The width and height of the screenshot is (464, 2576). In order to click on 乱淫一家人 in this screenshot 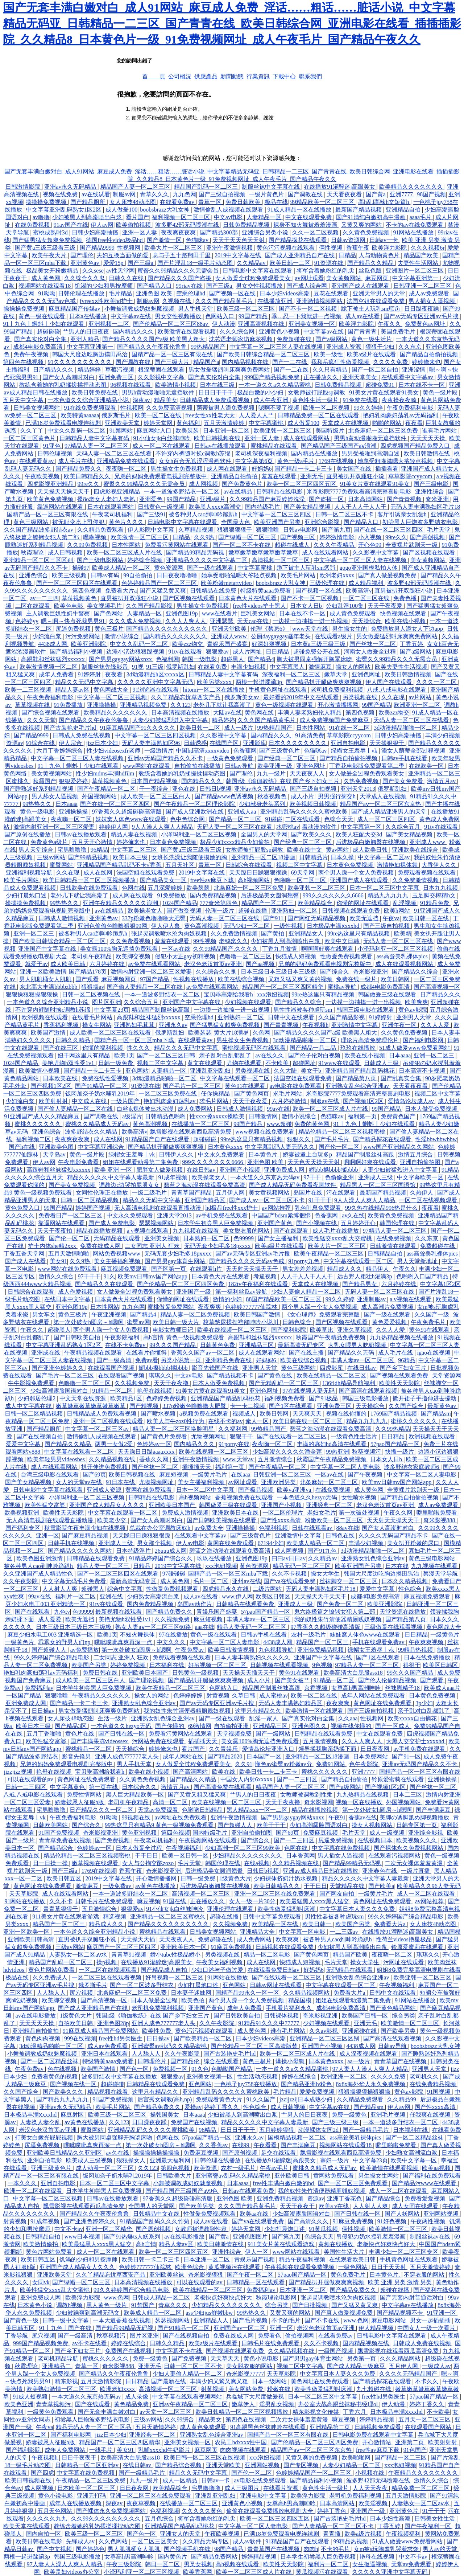, I will do `click(264, 1718)`.